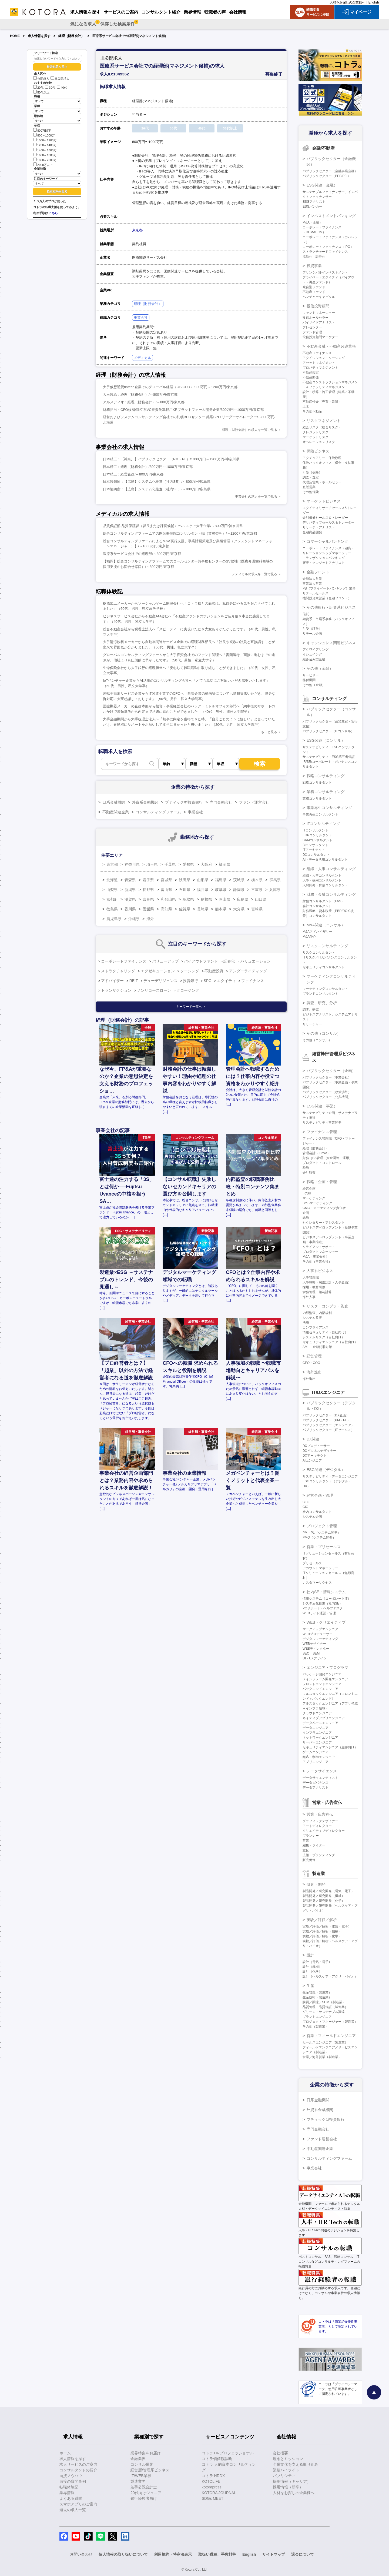  What do you see at coordinates (112, 889) in the screenshot?
I see `山梨県` at bounding box center [112, 889].